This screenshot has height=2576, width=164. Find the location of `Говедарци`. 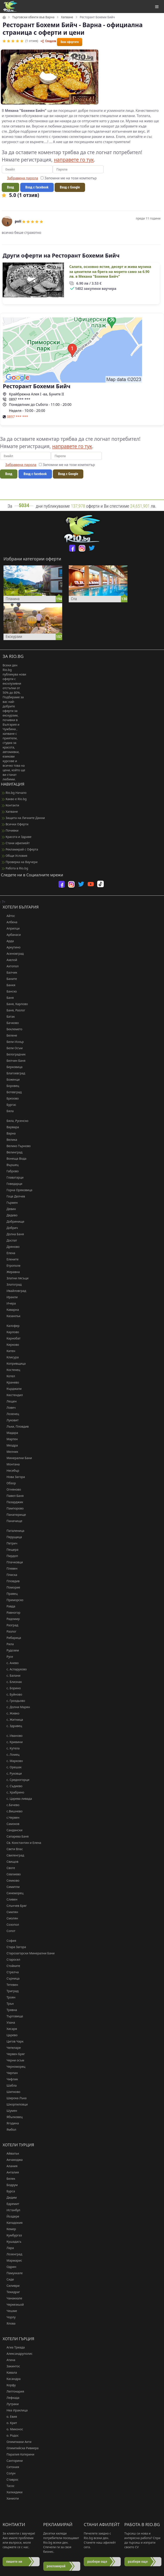

Говедарци is located at coordinates (12, 1183).